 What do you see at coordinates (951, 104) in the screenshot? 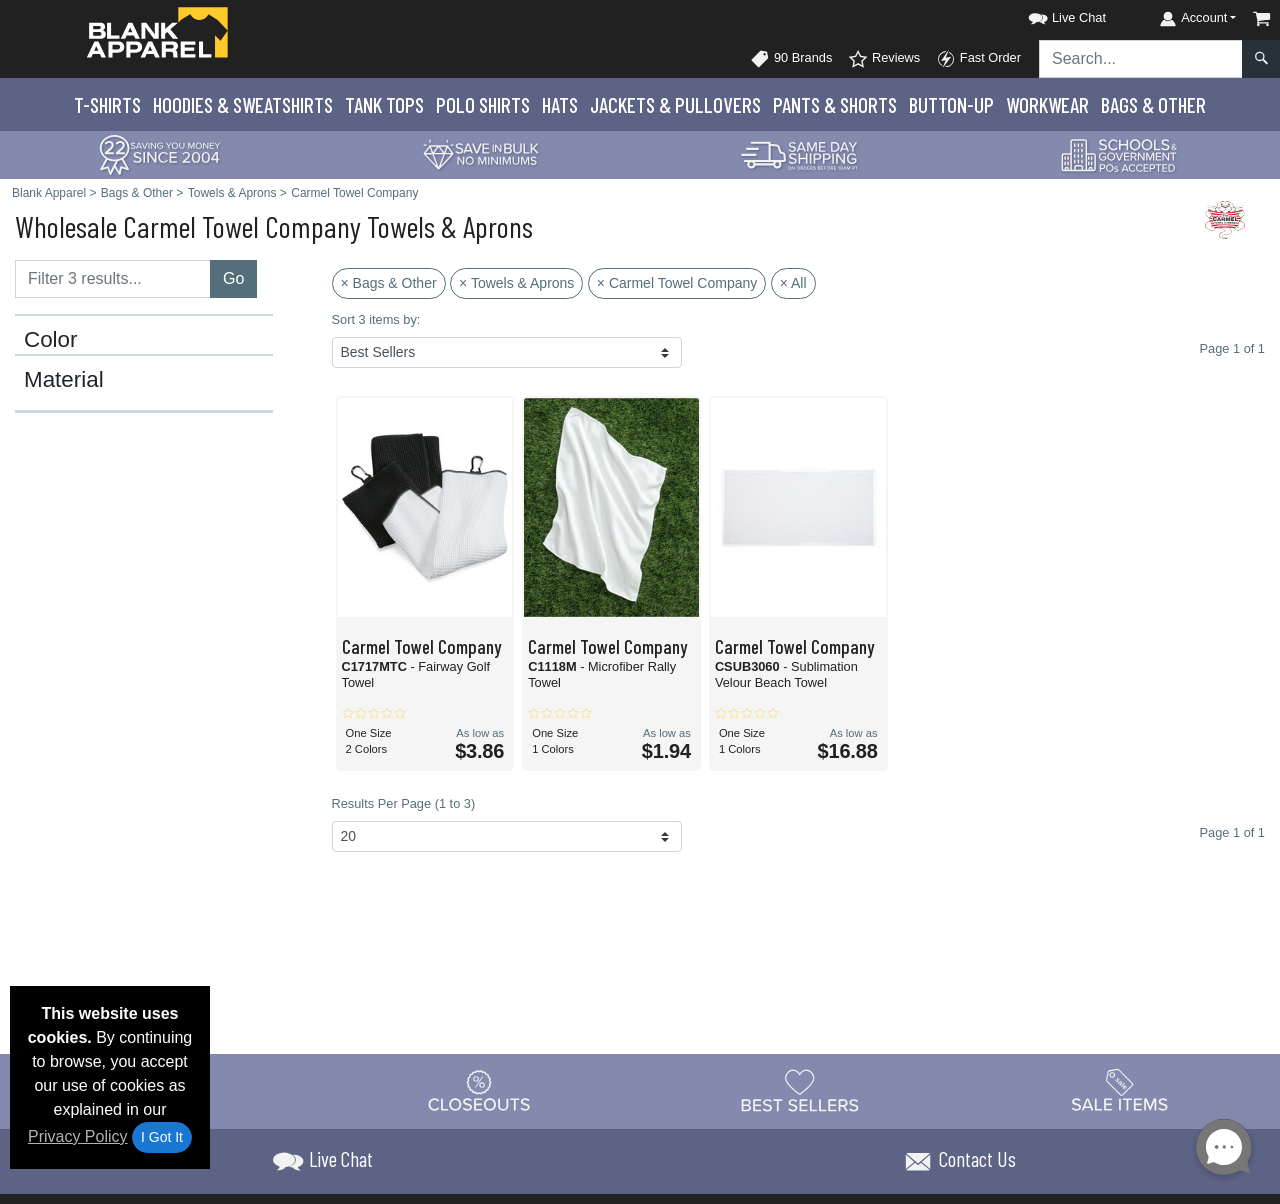
I see `Button-Up` at bounding box center [951, 104].